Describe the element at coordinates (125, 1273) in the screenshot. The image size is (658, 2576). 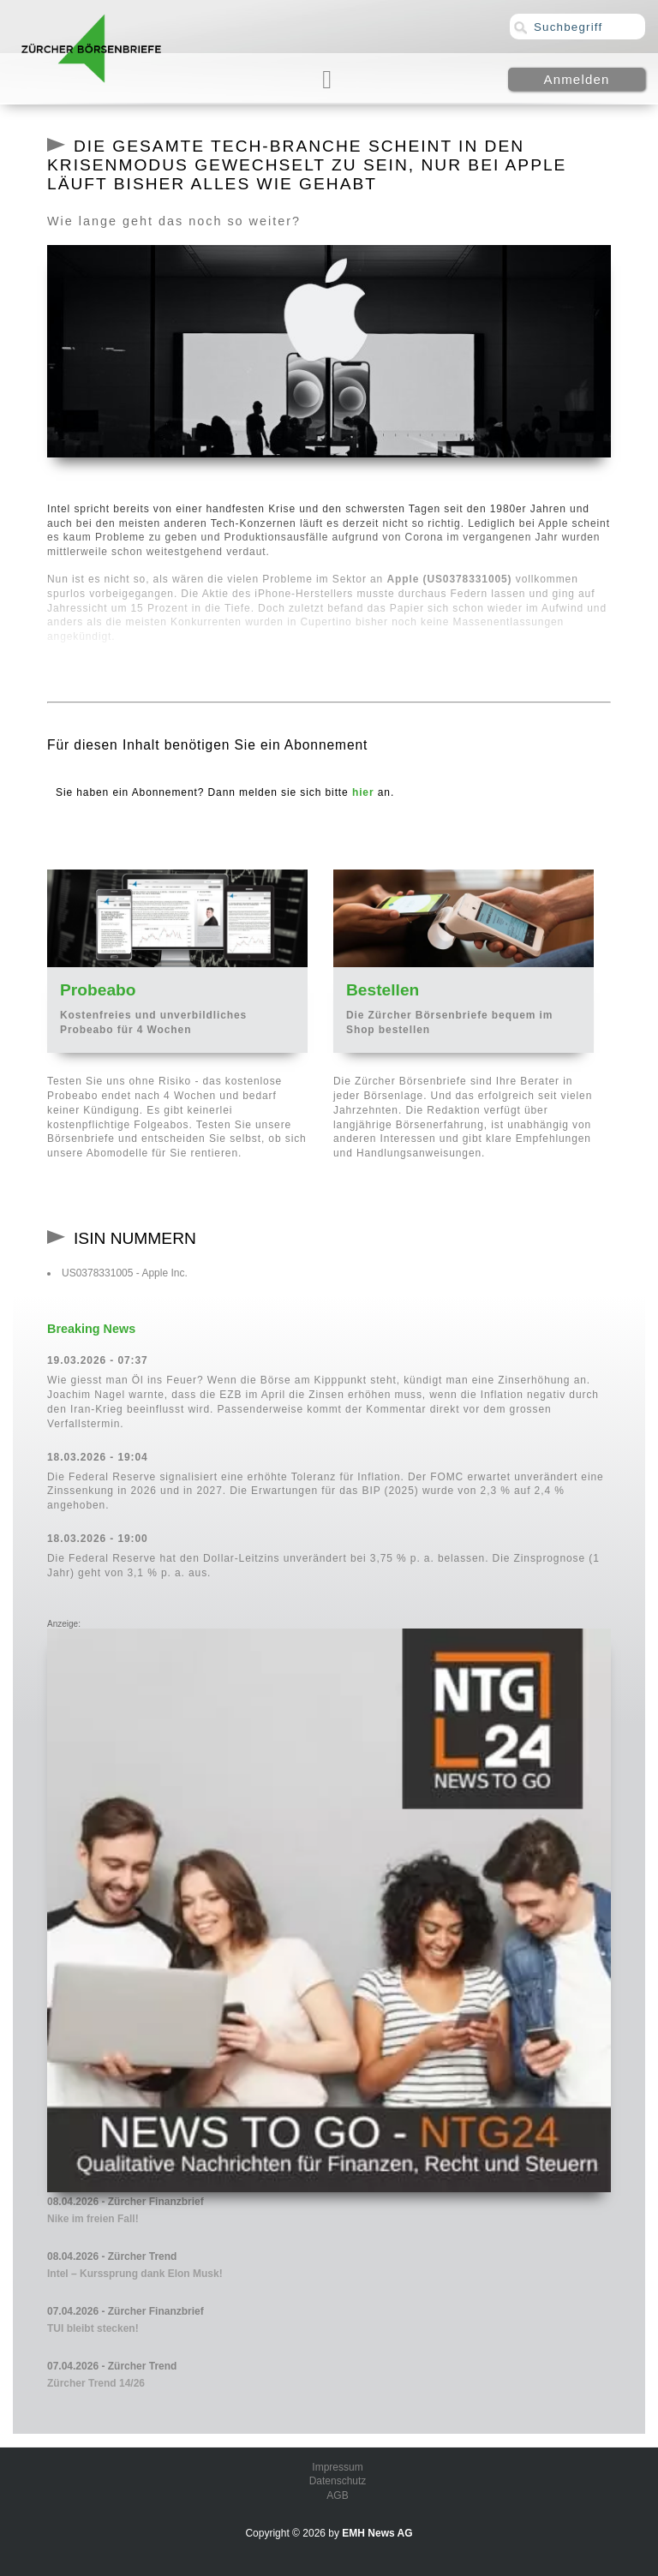
I see `US0378331005 - Apple Inc.` at that location.